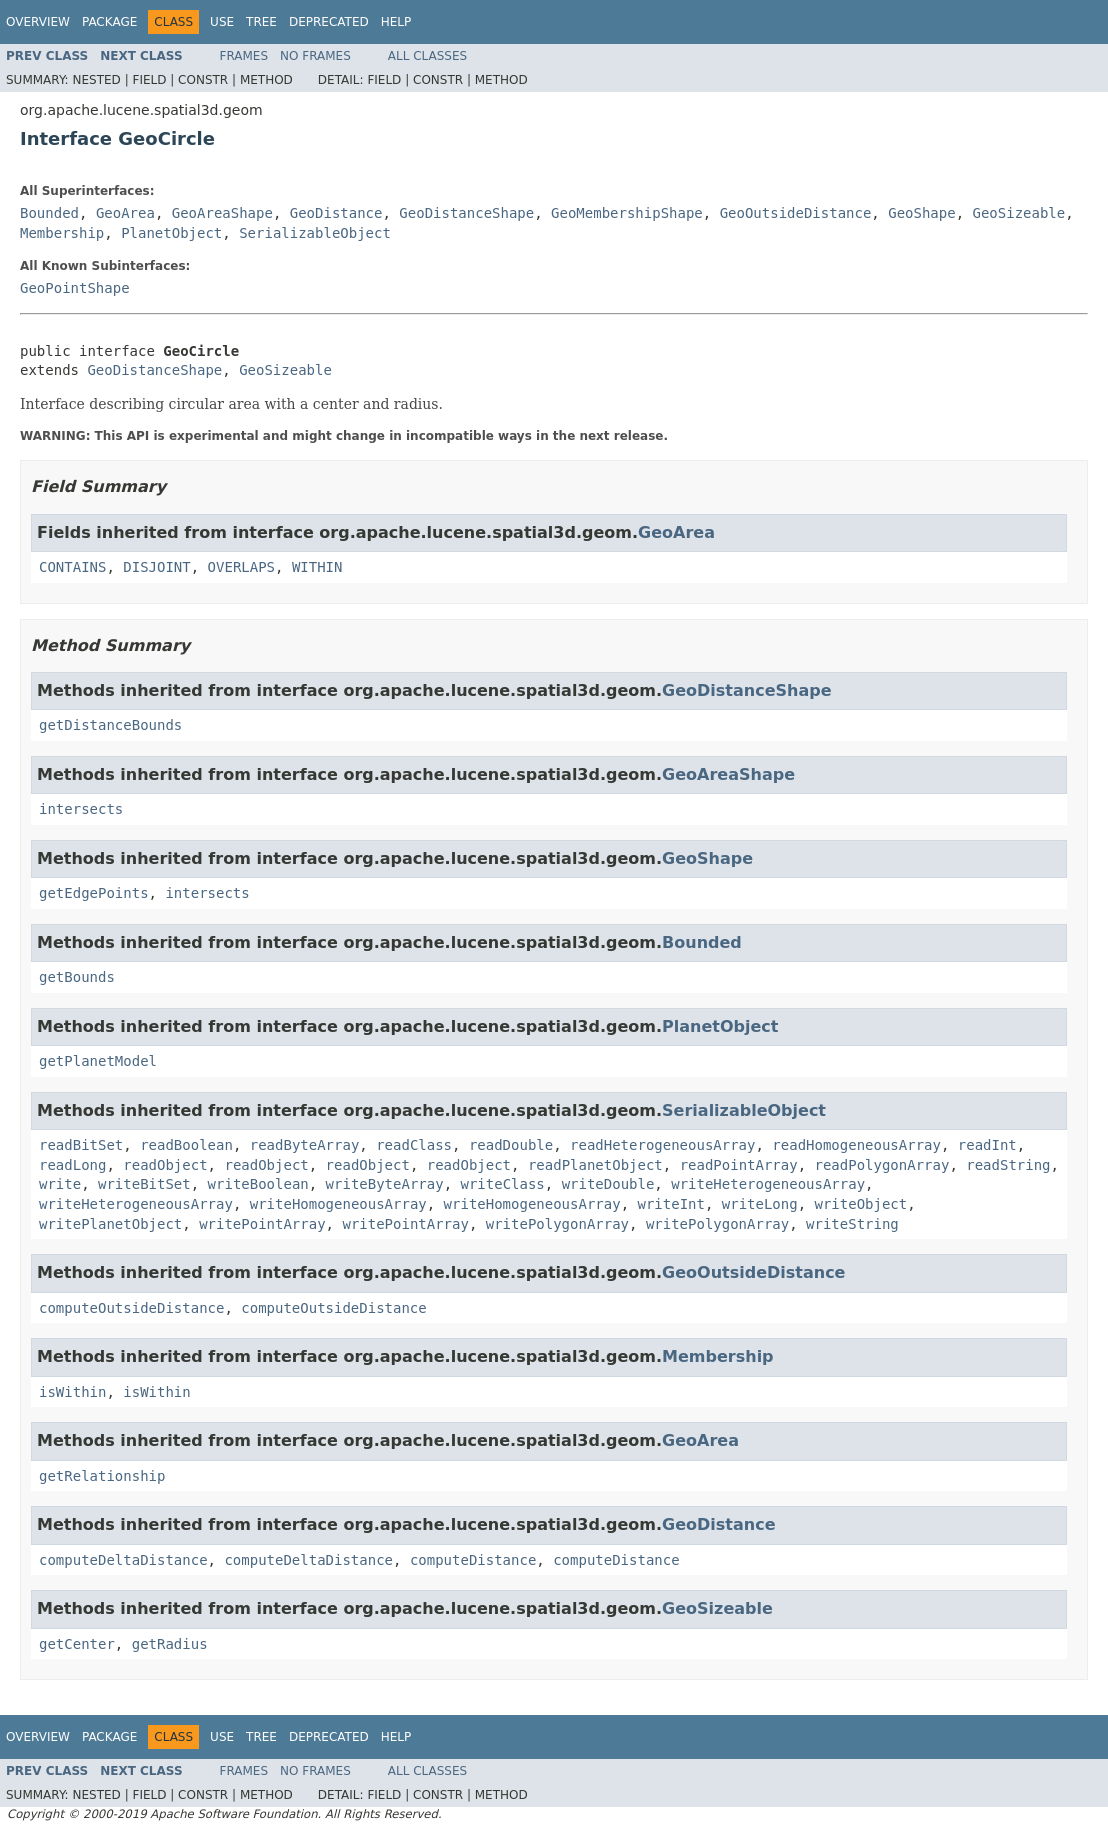  What do you see at coordinates (131, 1308) in the screenshot?
I see `computeOutsideDistance` at bounding box center [131, 1308].